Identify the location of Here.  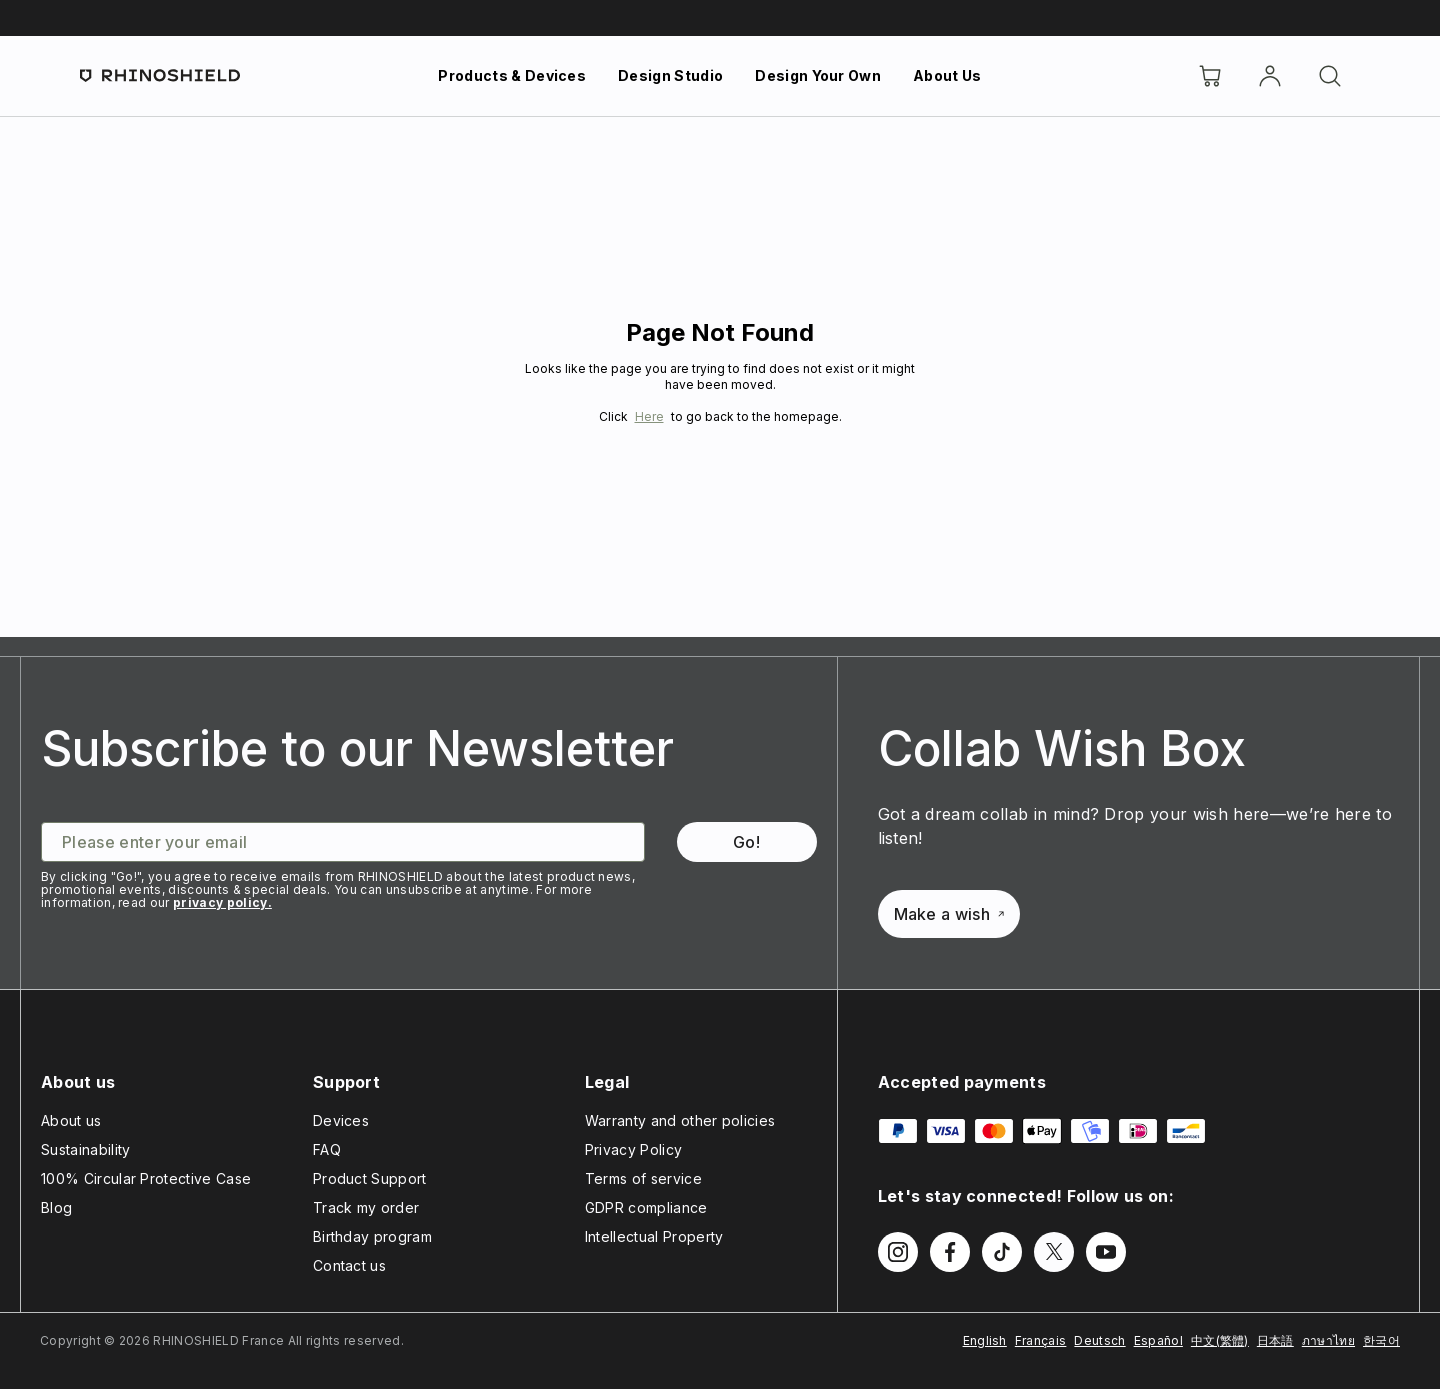
(649, 416).